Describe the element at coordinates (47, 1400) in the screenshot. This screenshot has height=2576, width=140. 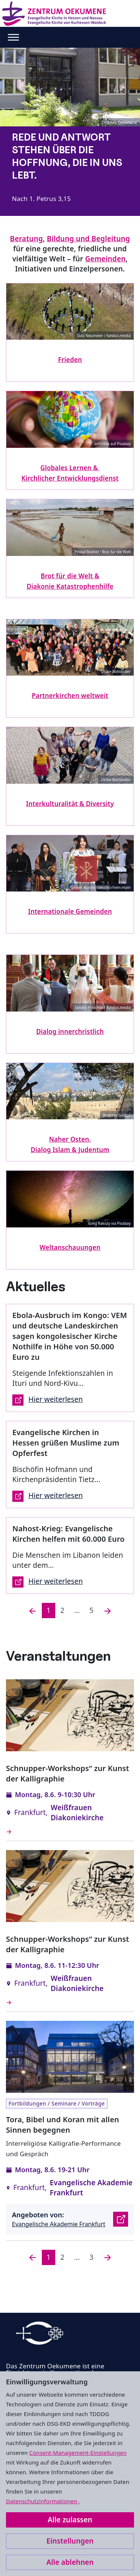
I see `Hier weiterlesen` at that location.